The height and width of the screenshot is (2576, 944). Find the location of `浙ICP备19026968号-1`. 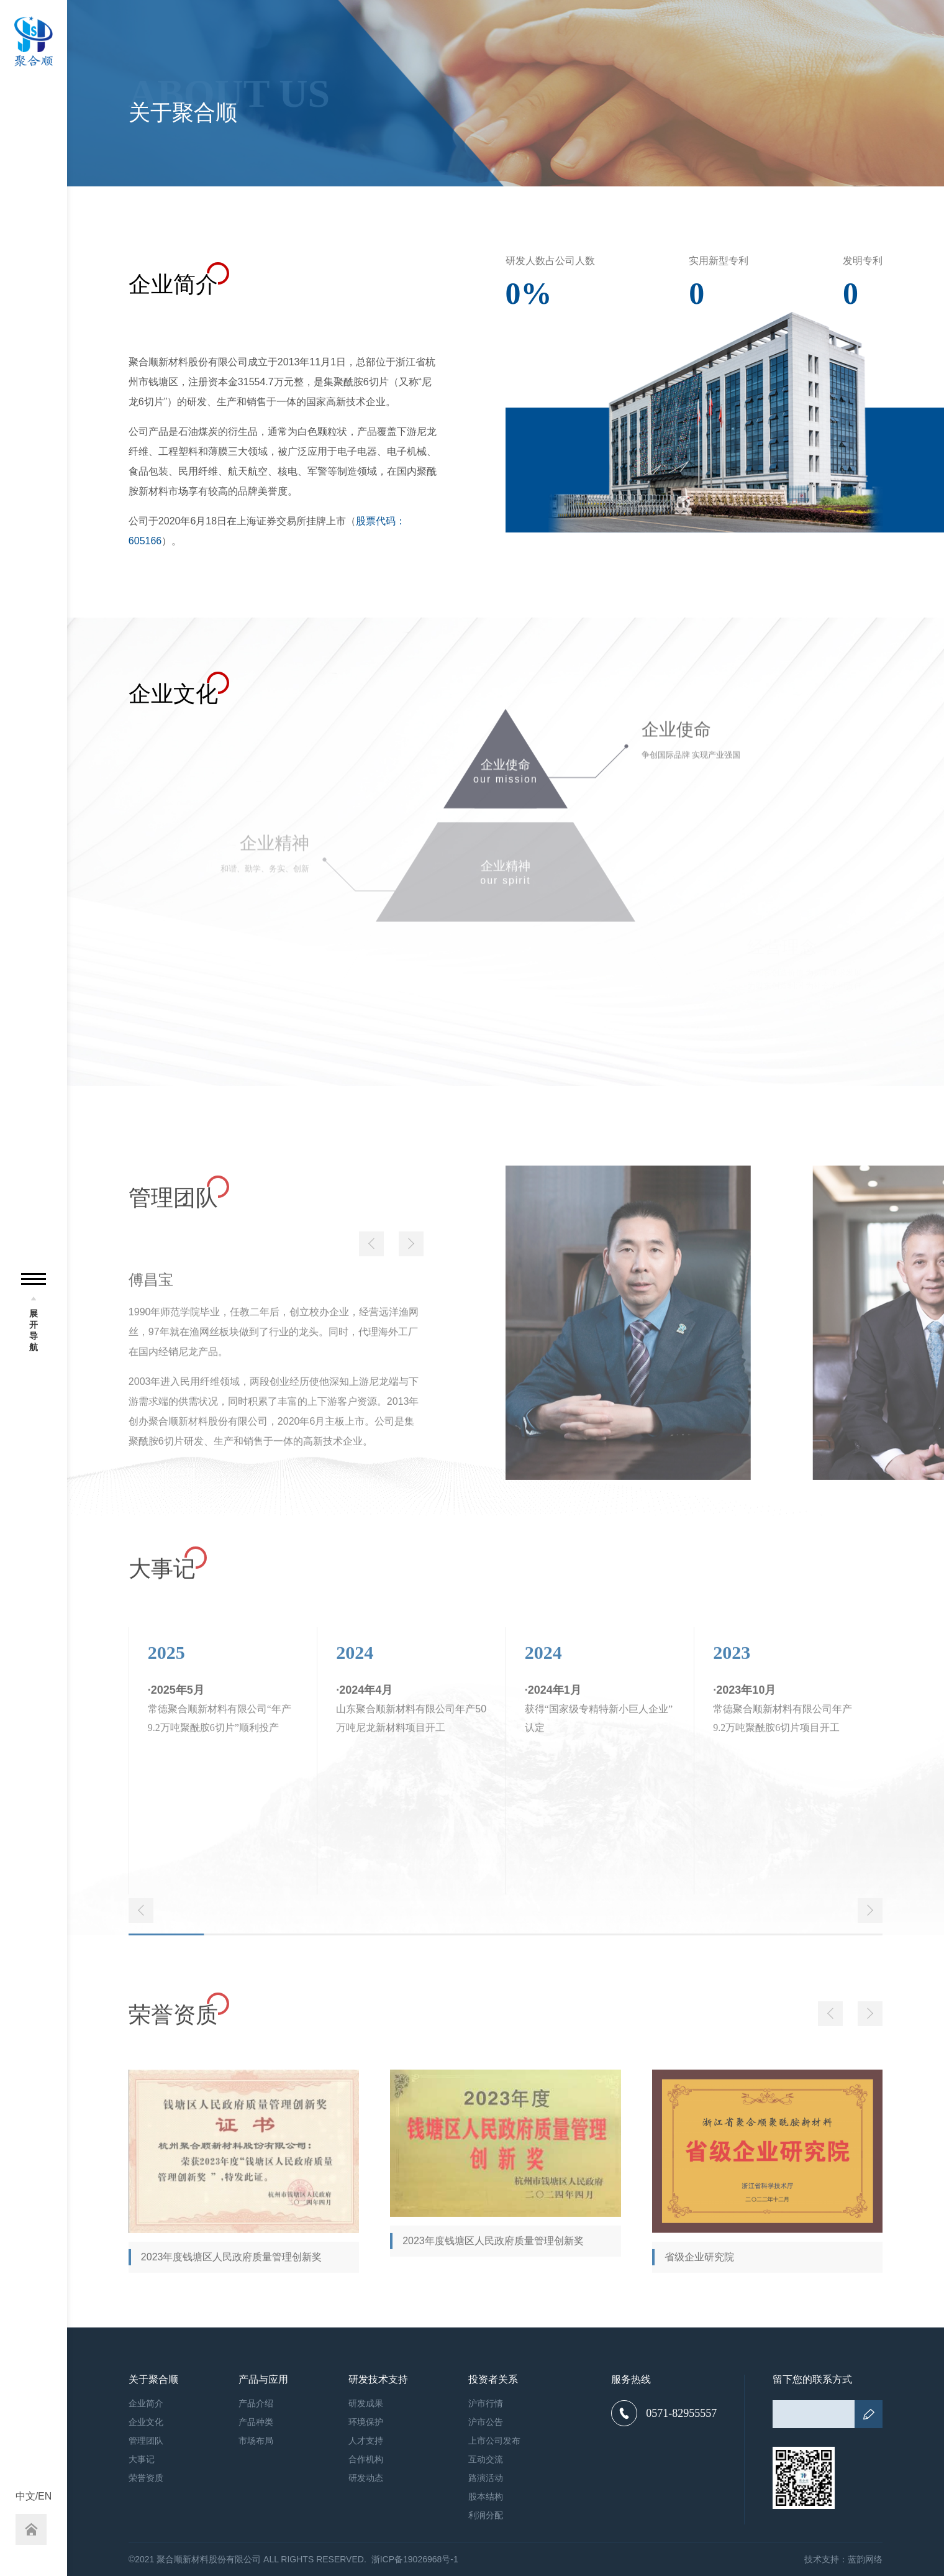

浙ICP备19026968号-1 is located at coordinates (414, 2559).